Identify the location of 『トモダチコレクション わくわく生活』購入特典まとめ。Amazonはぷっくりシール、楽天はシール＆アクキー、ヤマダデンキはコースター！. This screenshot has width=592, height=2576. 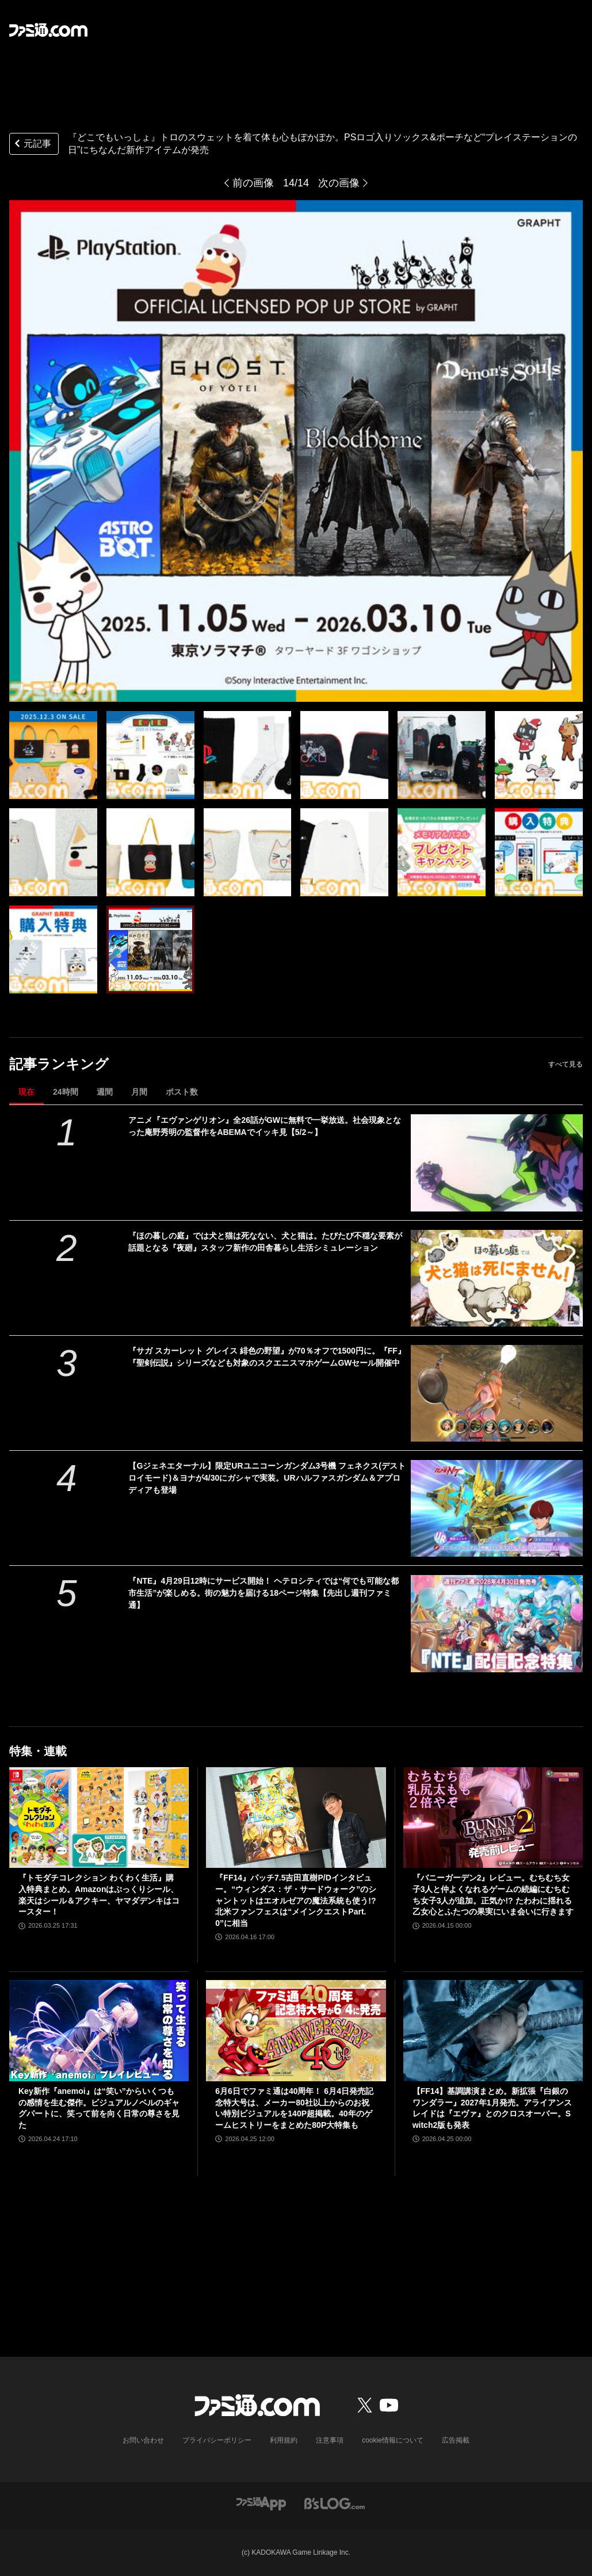
(98, 1894).